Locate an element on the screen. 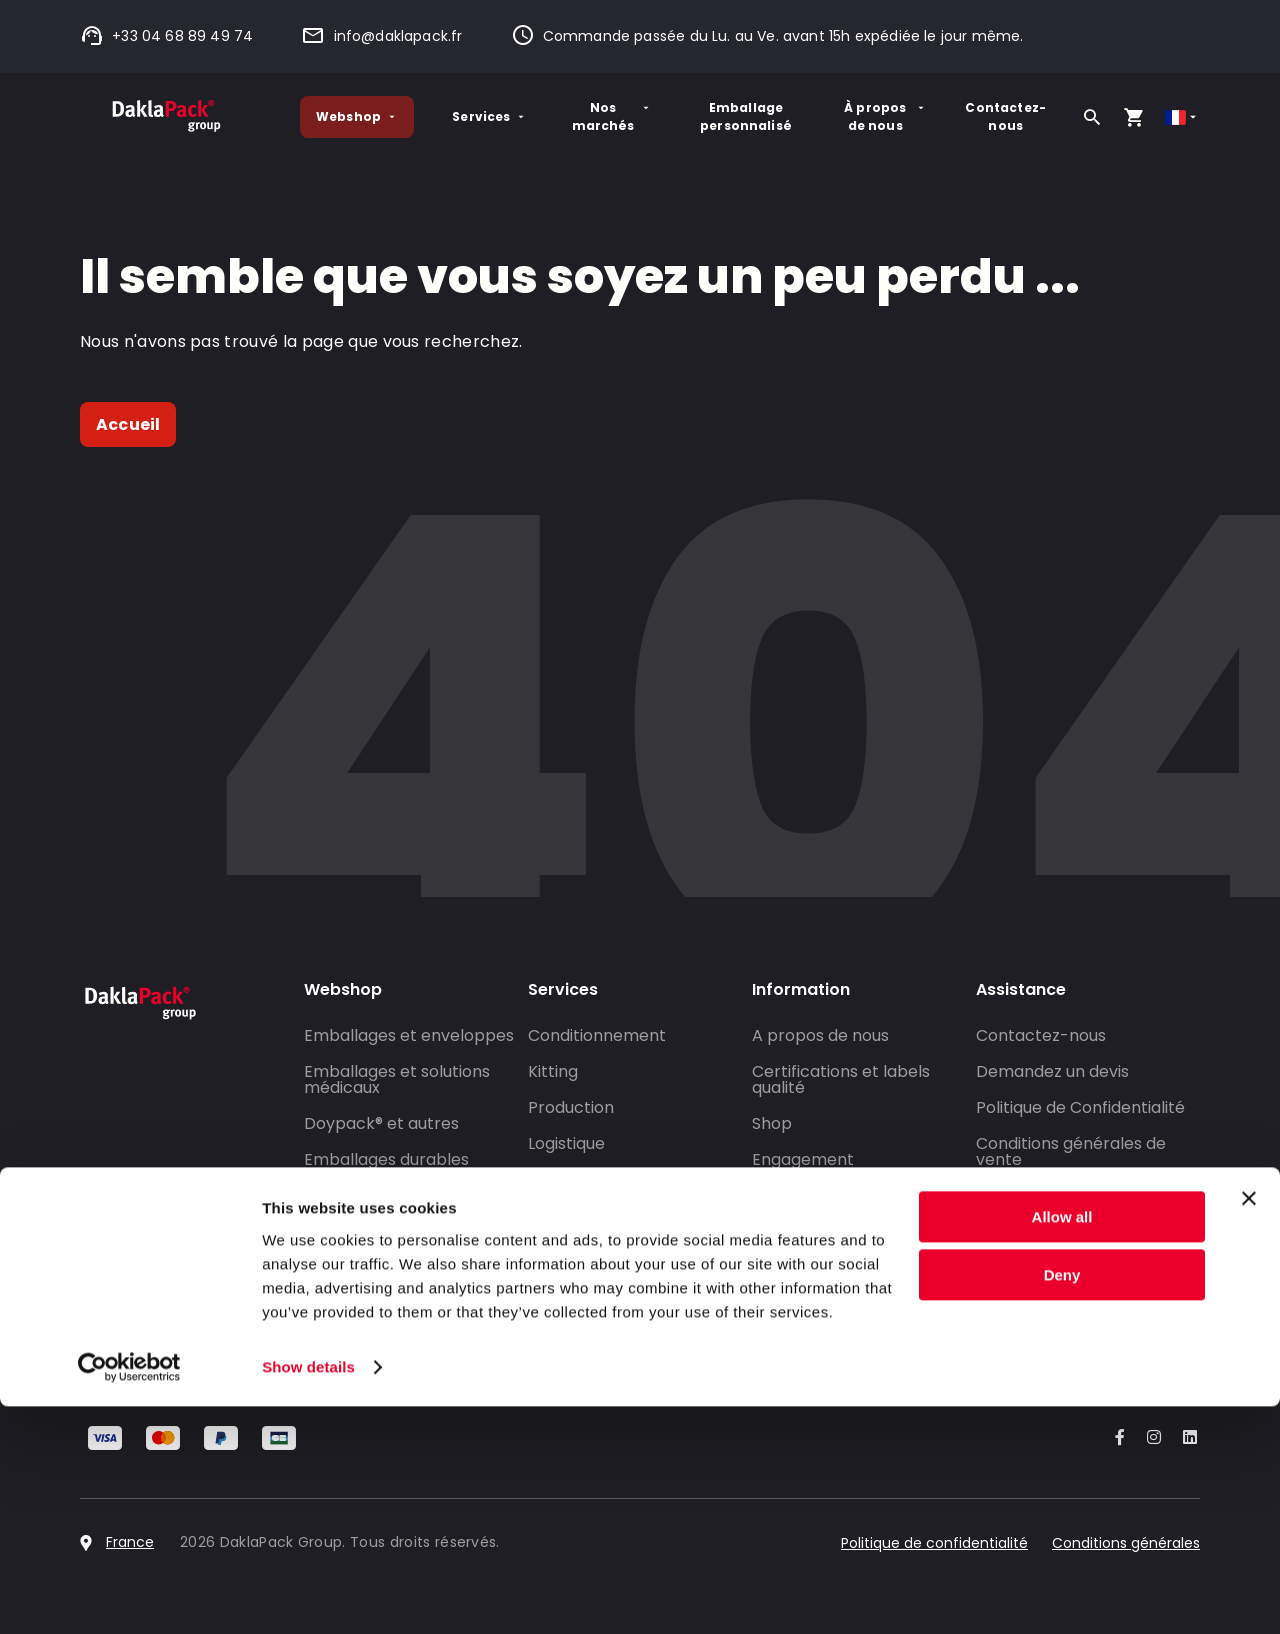  Nos marchés is located at coordinates (612, 116).